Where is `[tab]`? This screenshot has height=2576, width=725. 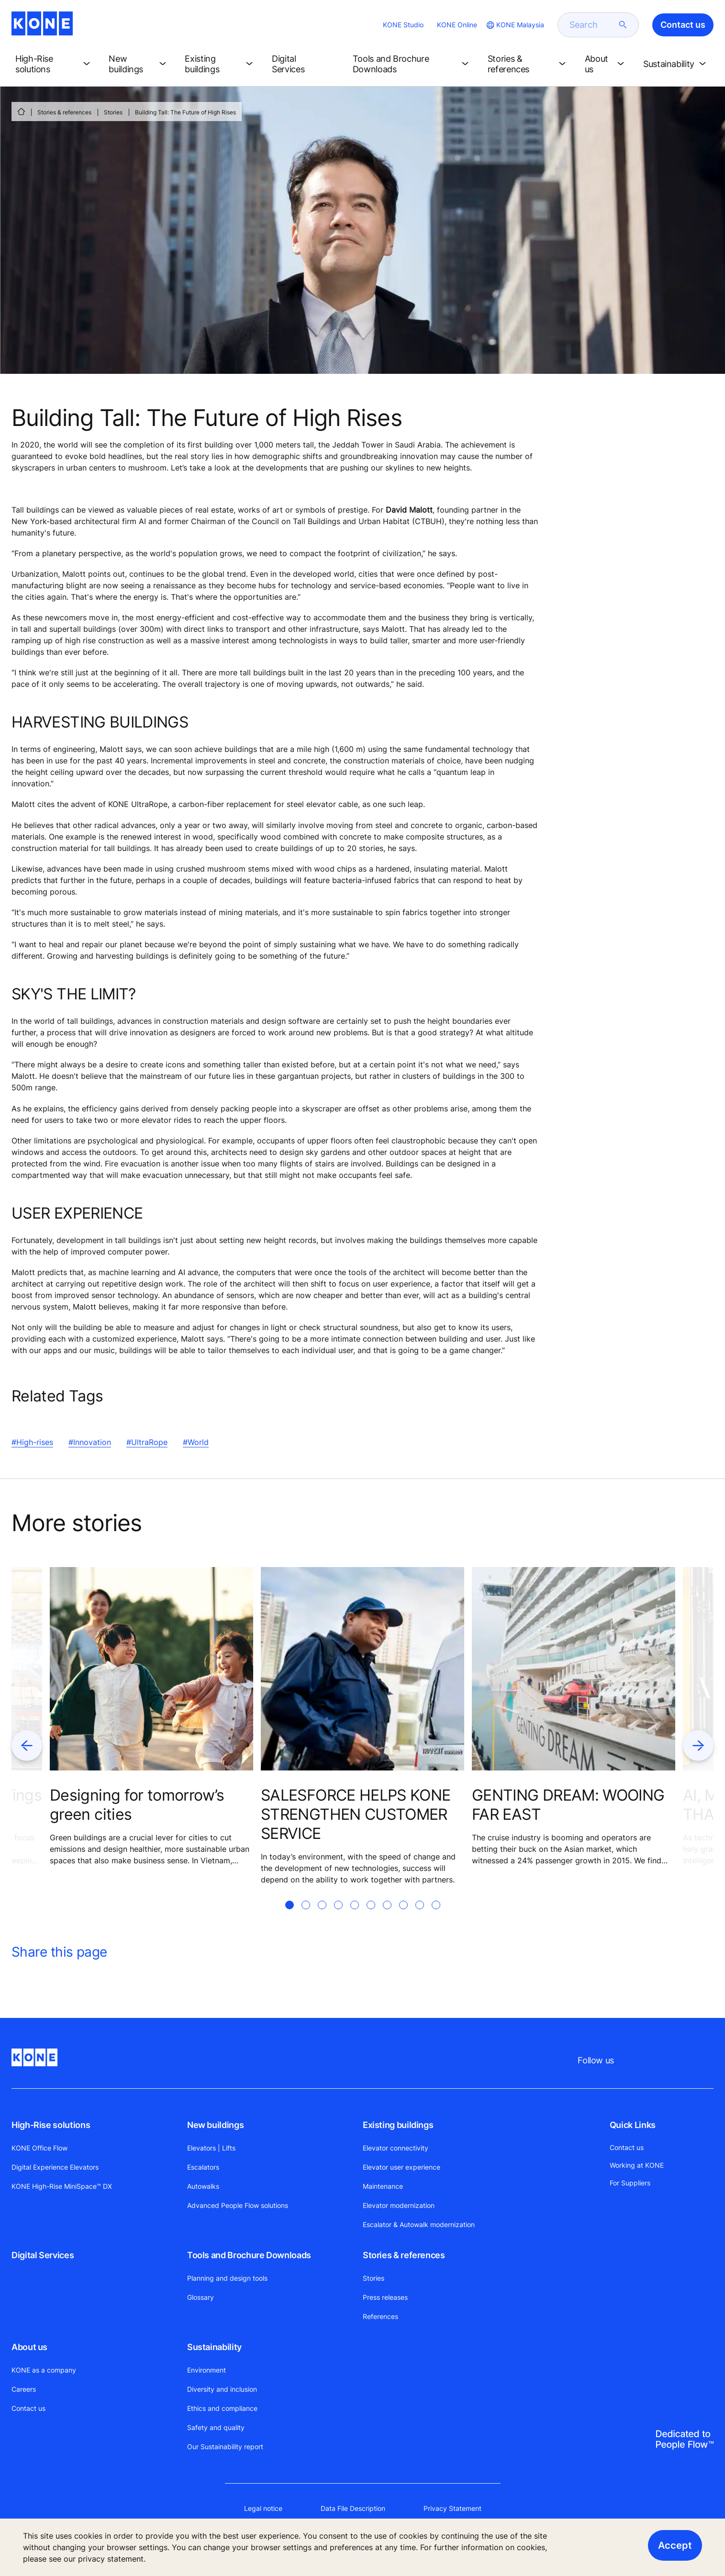 [tab] is located at coordinates (289, 1916).